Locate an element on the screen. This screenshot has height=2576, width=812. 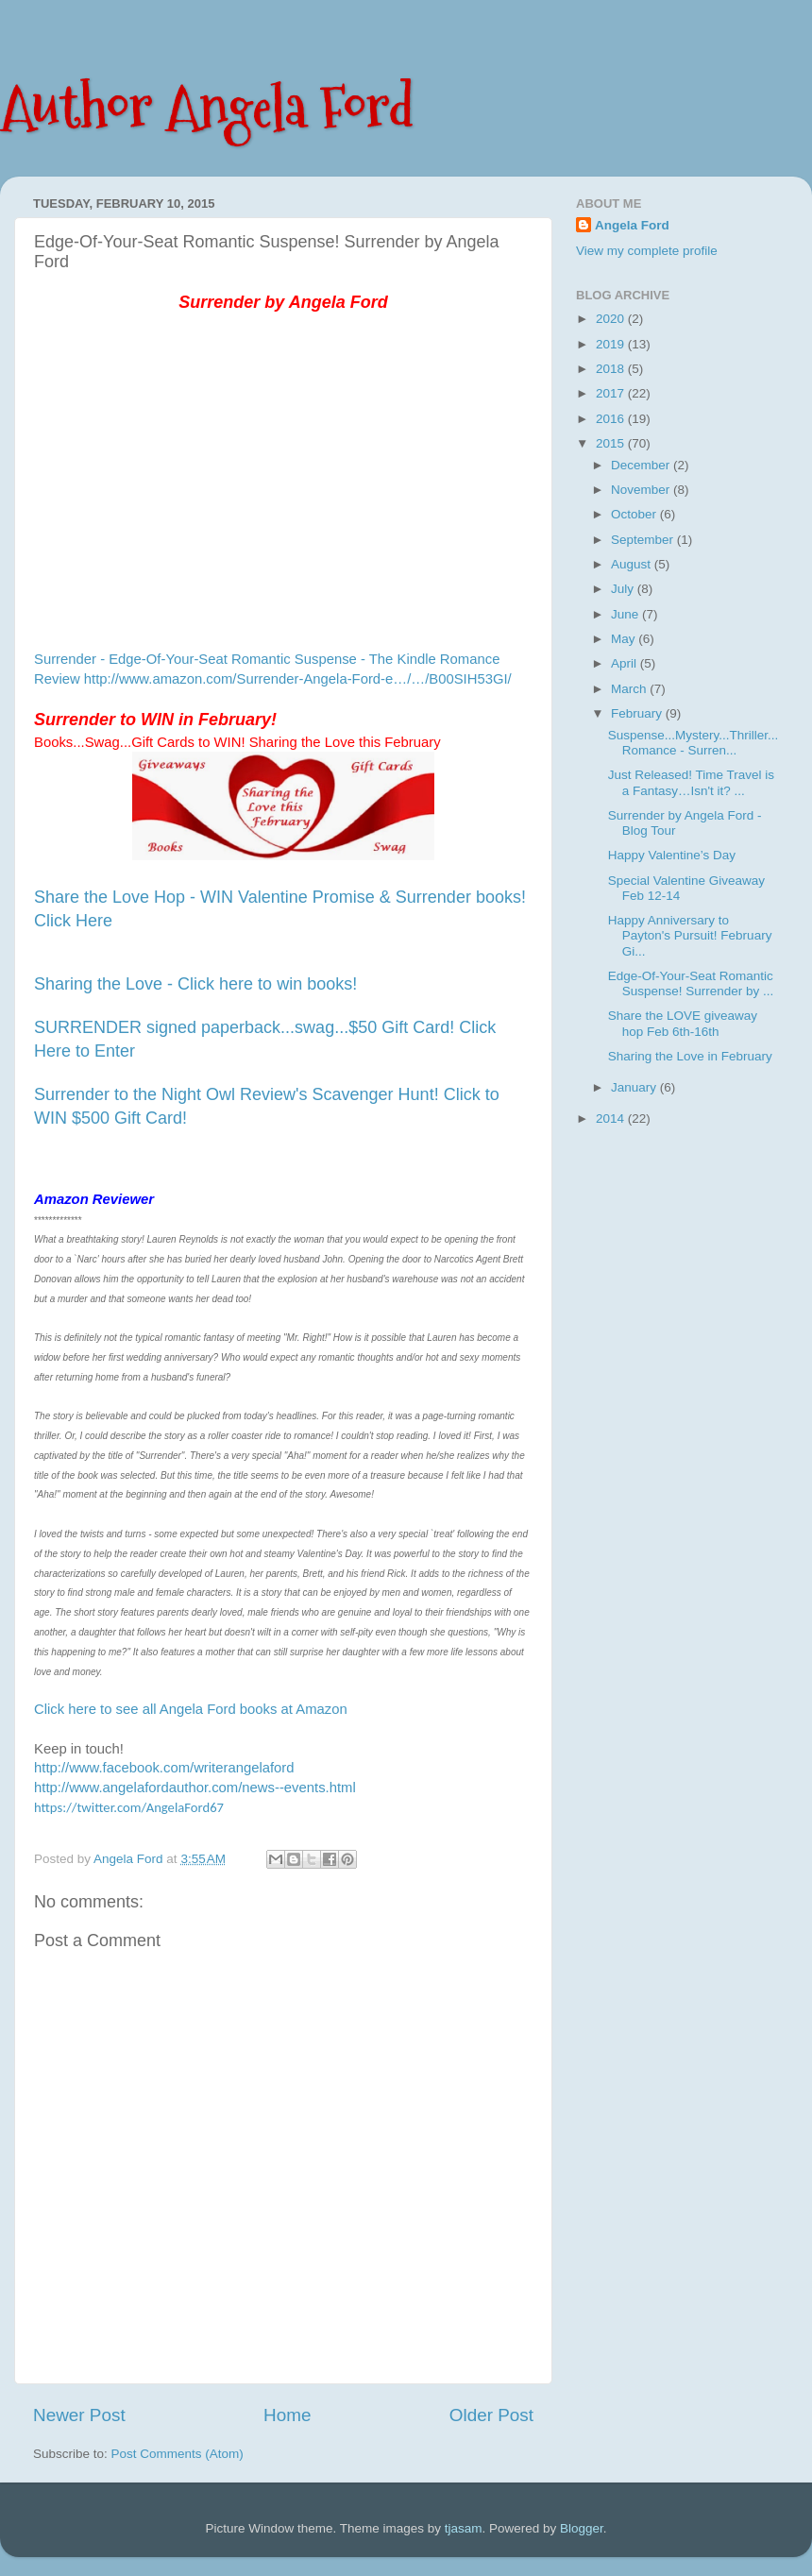
2017 is located at coordinates (612, 393).